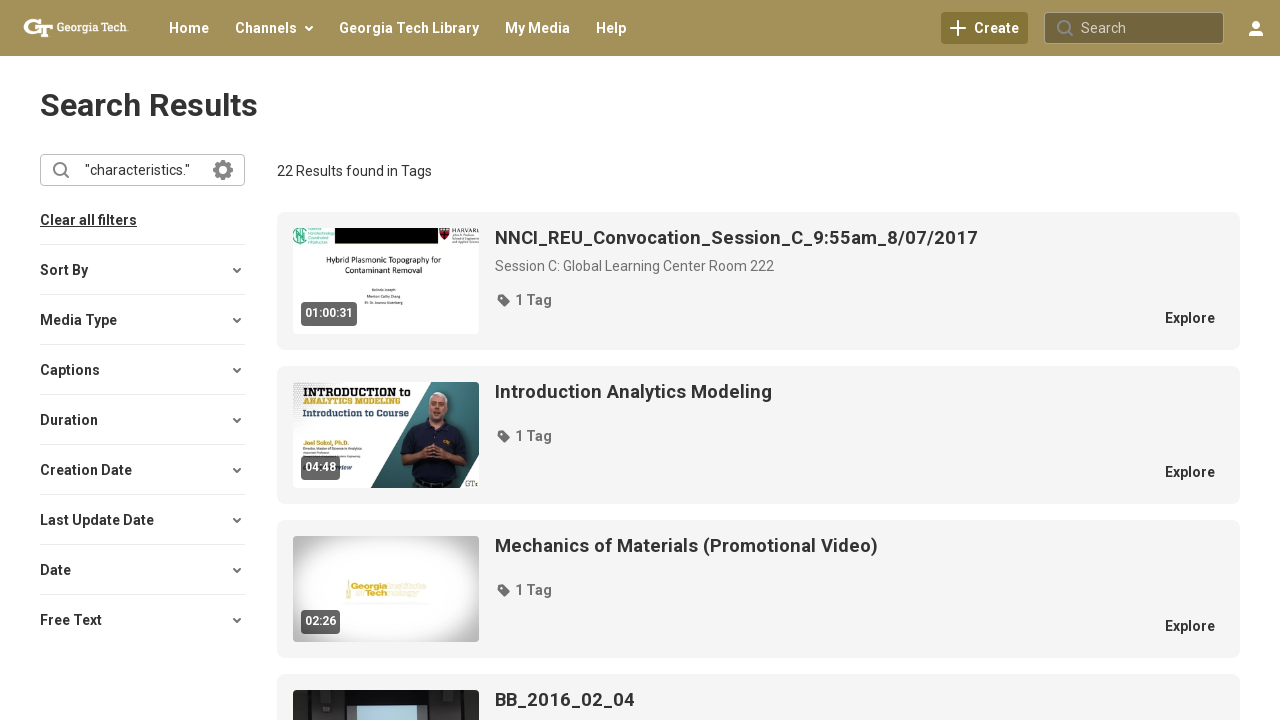 Image resolution: width=1280 pixels, height=720 pixels. What do you see at coordinates (1256, 28) in the screenshot?
I see `[user menu]` at bounding box center [1256, 28].